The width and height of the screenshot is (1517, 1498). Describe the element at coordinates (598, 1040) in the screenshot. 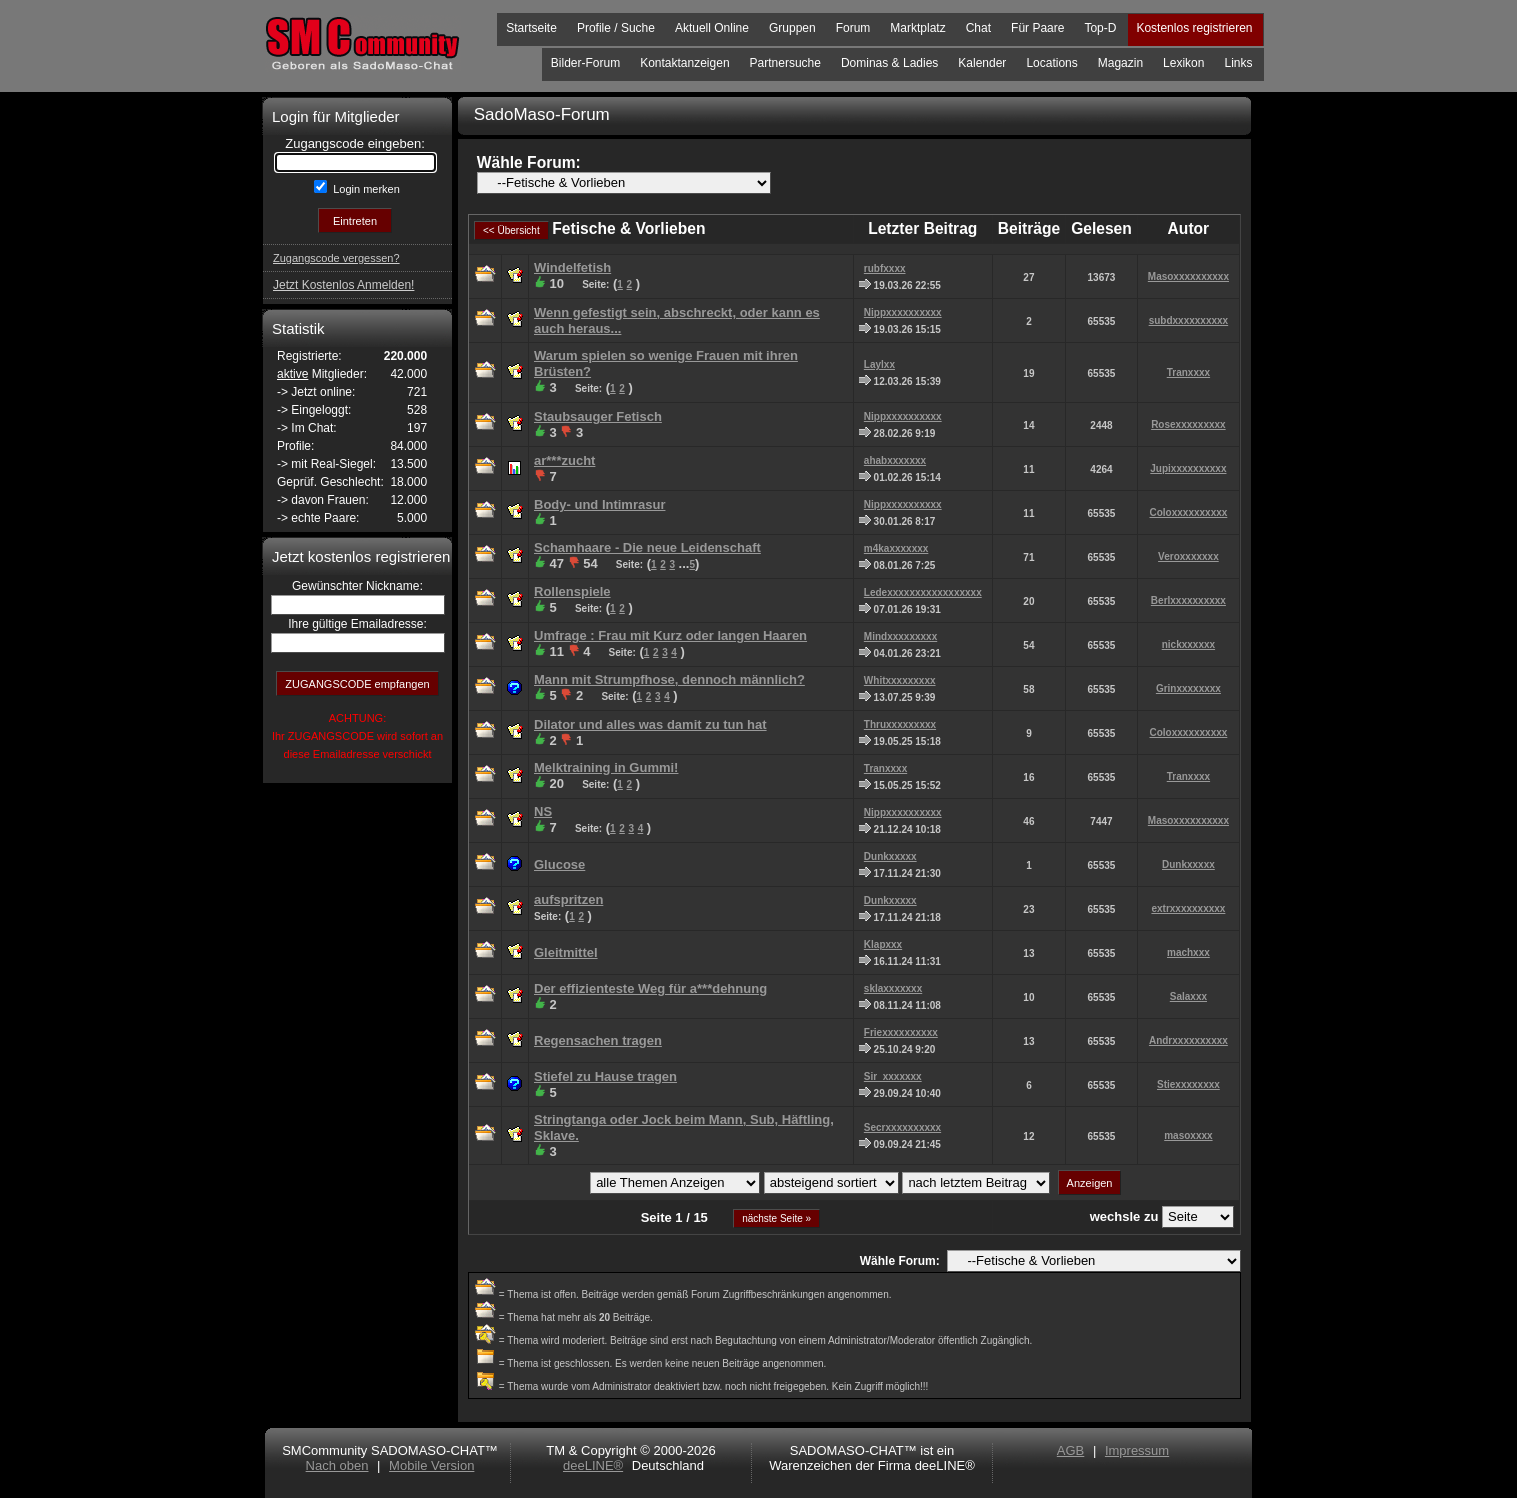

I see `Regensachen tragen` at that location.